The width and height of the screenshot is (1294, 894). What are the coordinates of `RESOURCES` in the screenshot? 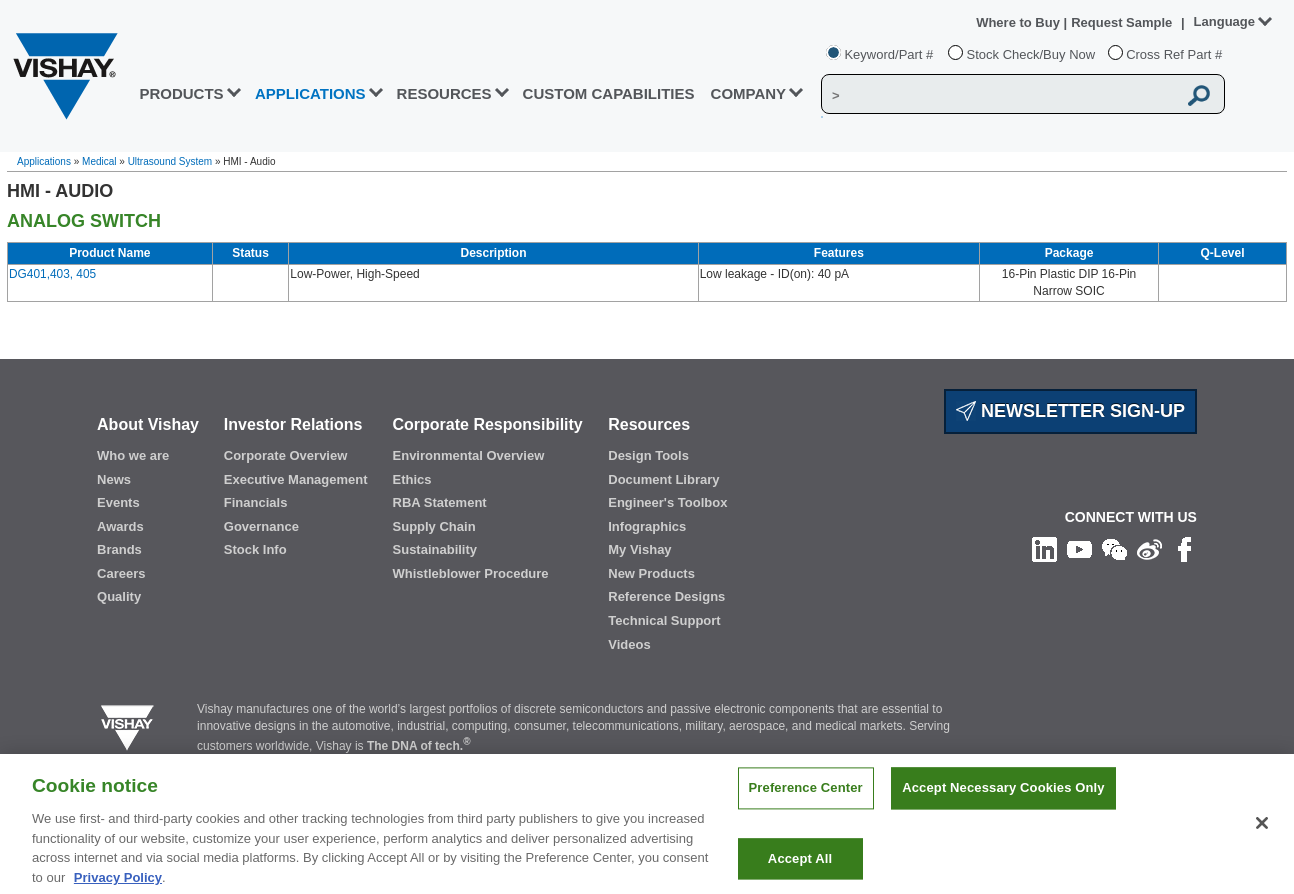 It's located at (444, 93).